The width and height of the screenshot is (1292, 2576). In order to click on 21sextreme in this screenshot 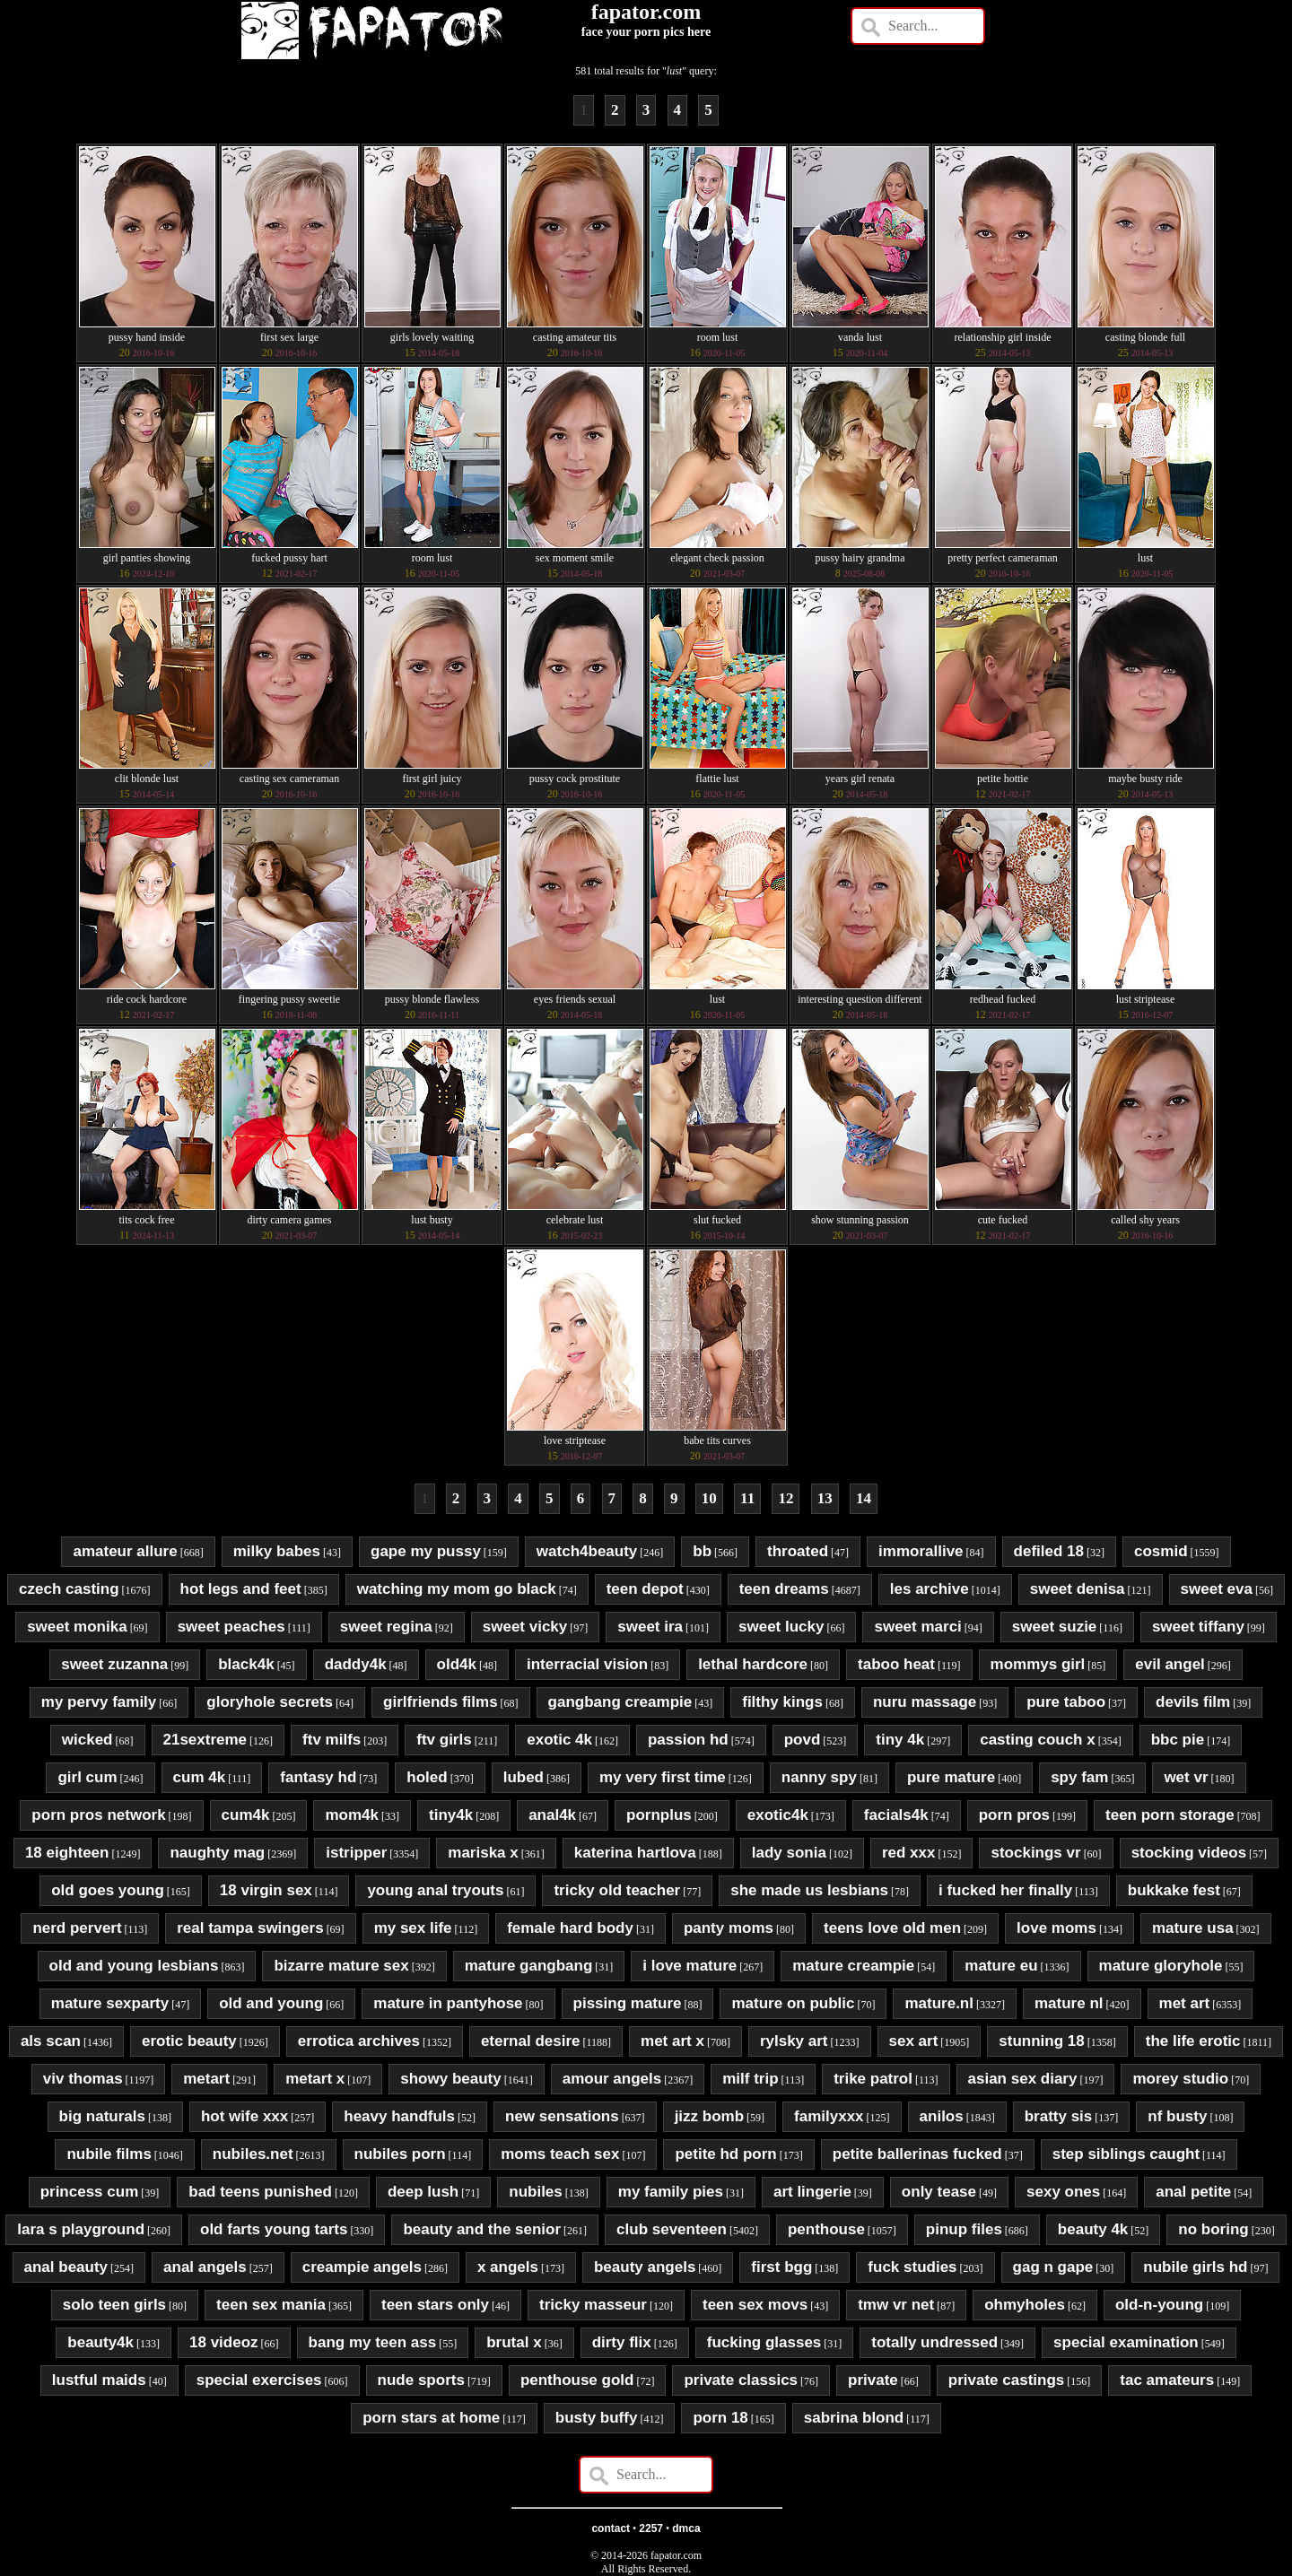, I will do `click(205, 1739)`.